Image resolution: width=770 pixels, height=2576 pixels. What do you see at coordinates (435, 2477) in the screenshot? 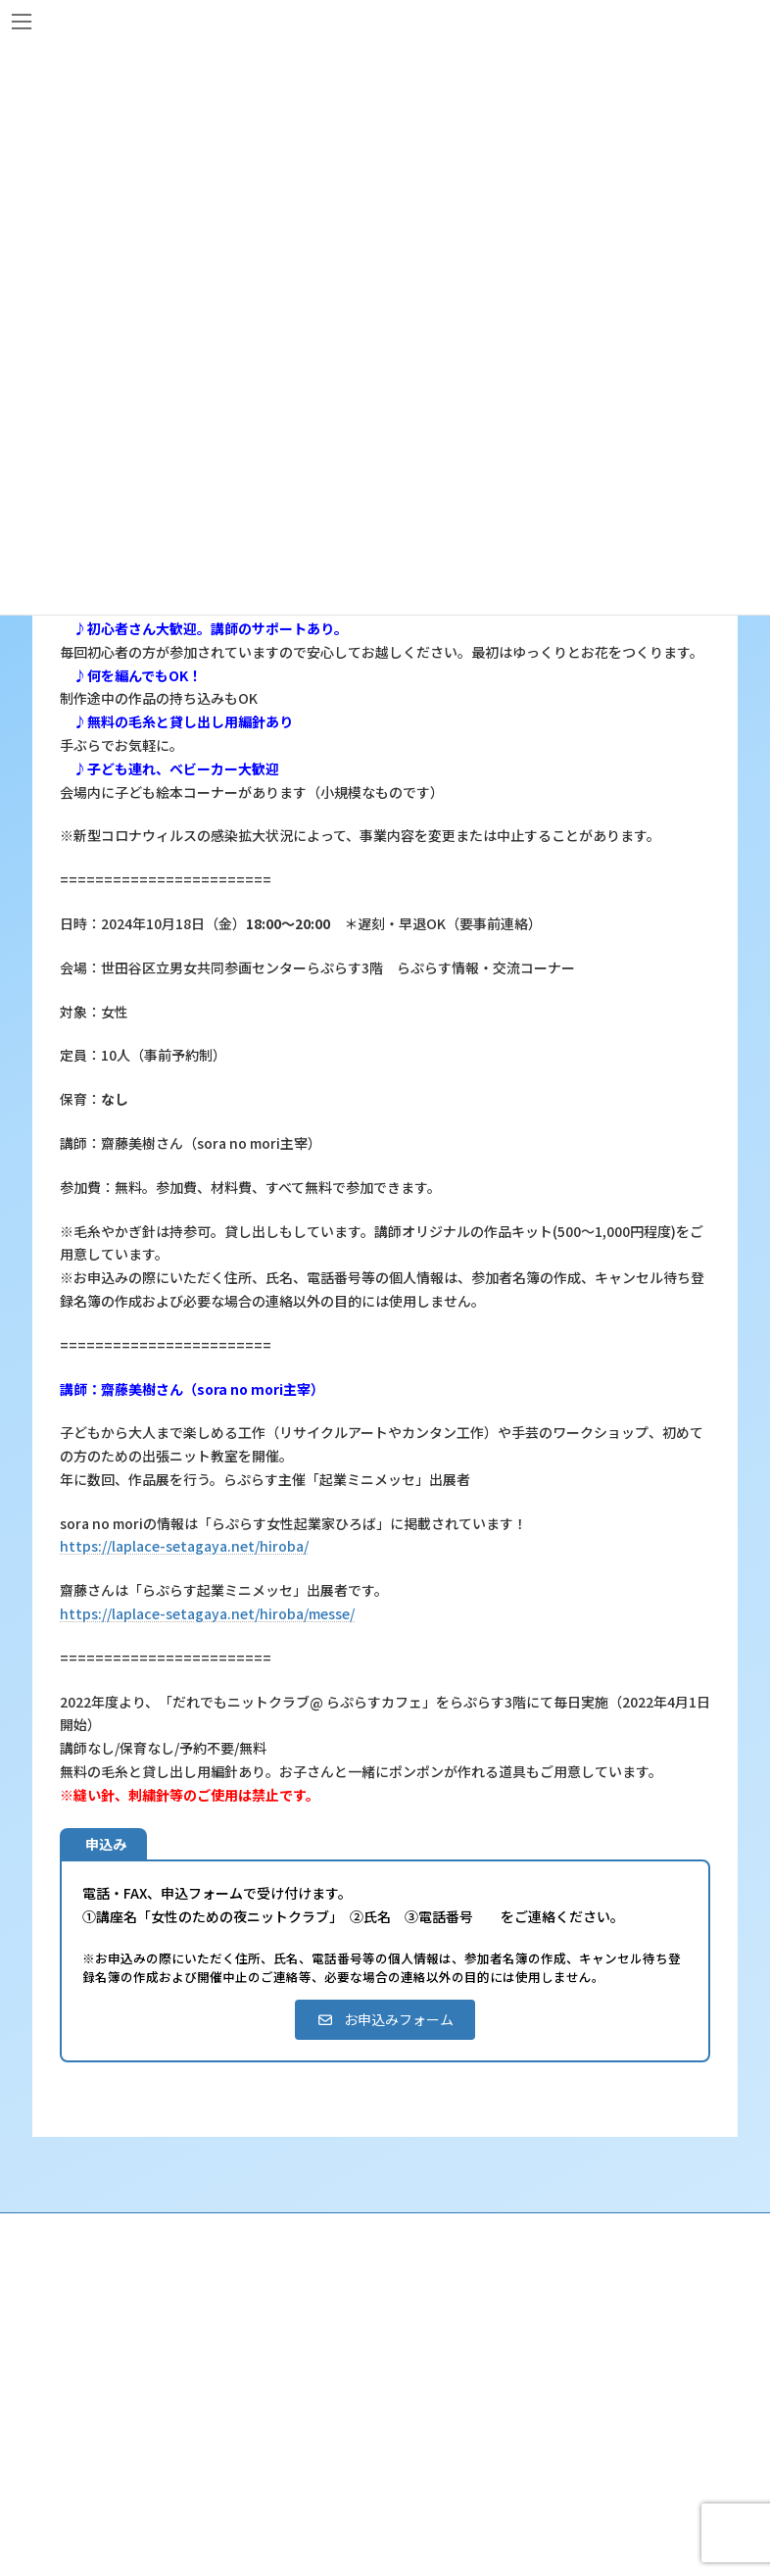
I see `終了` at bounding box center [435, 2477].